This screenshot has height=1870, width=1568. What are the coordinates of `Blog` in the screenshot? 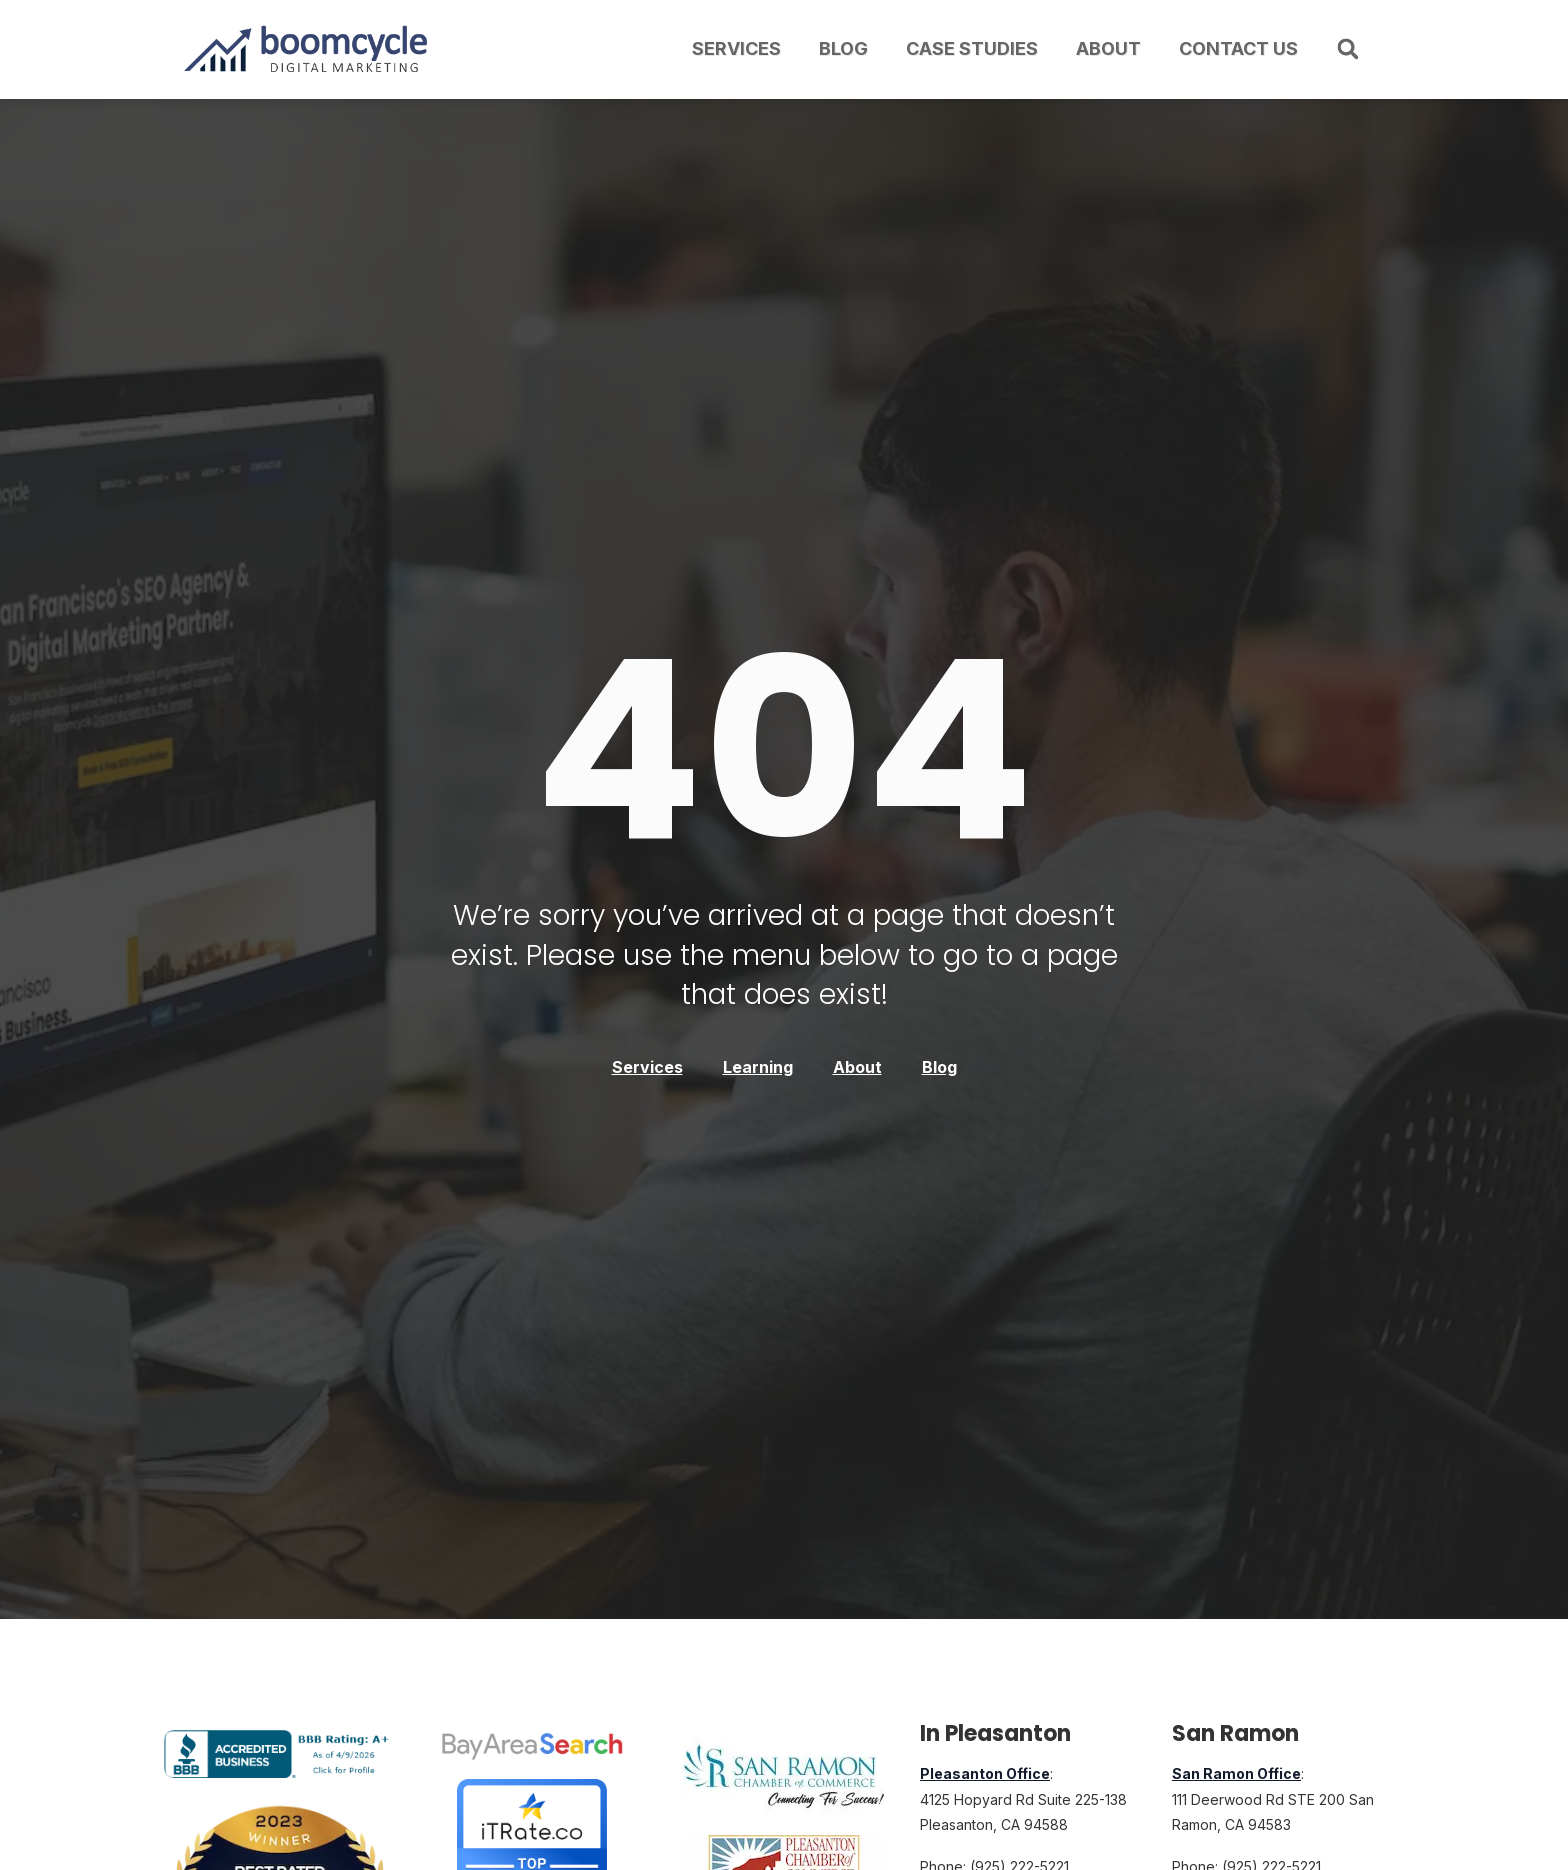 It's located at (843, 48).